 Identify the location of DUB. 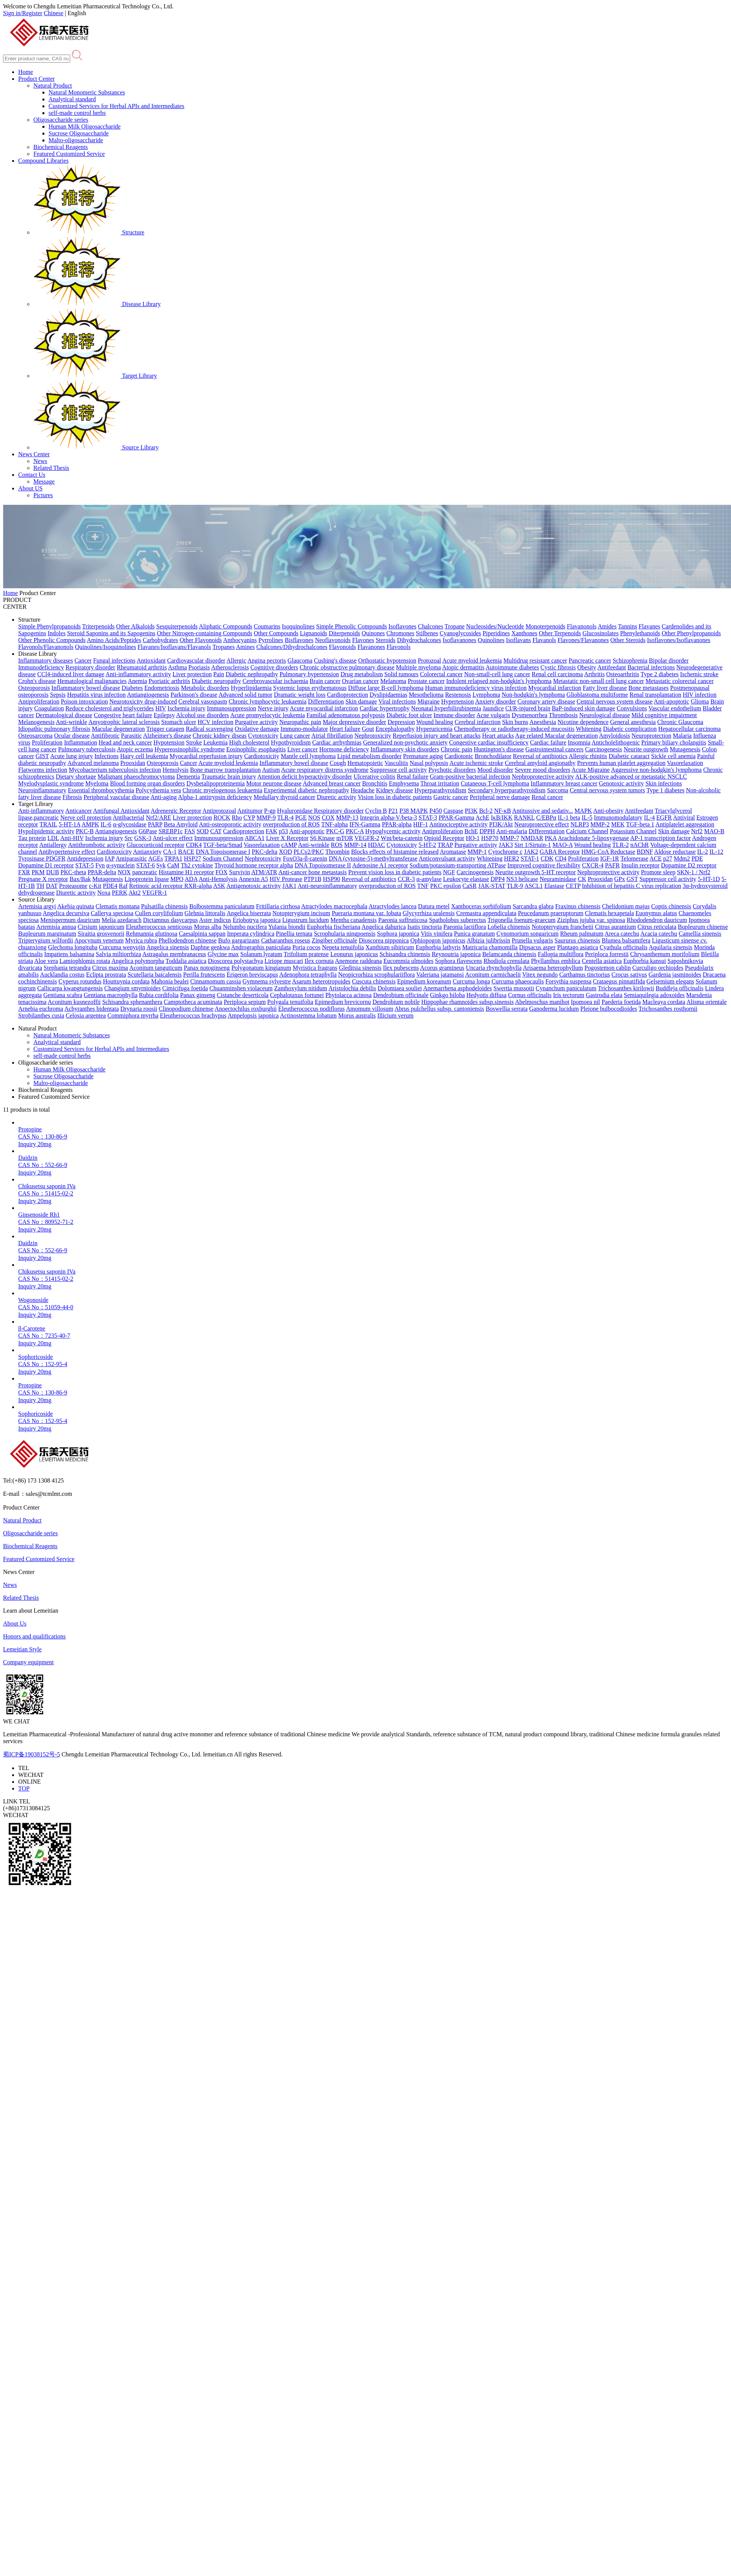
(52, 872).